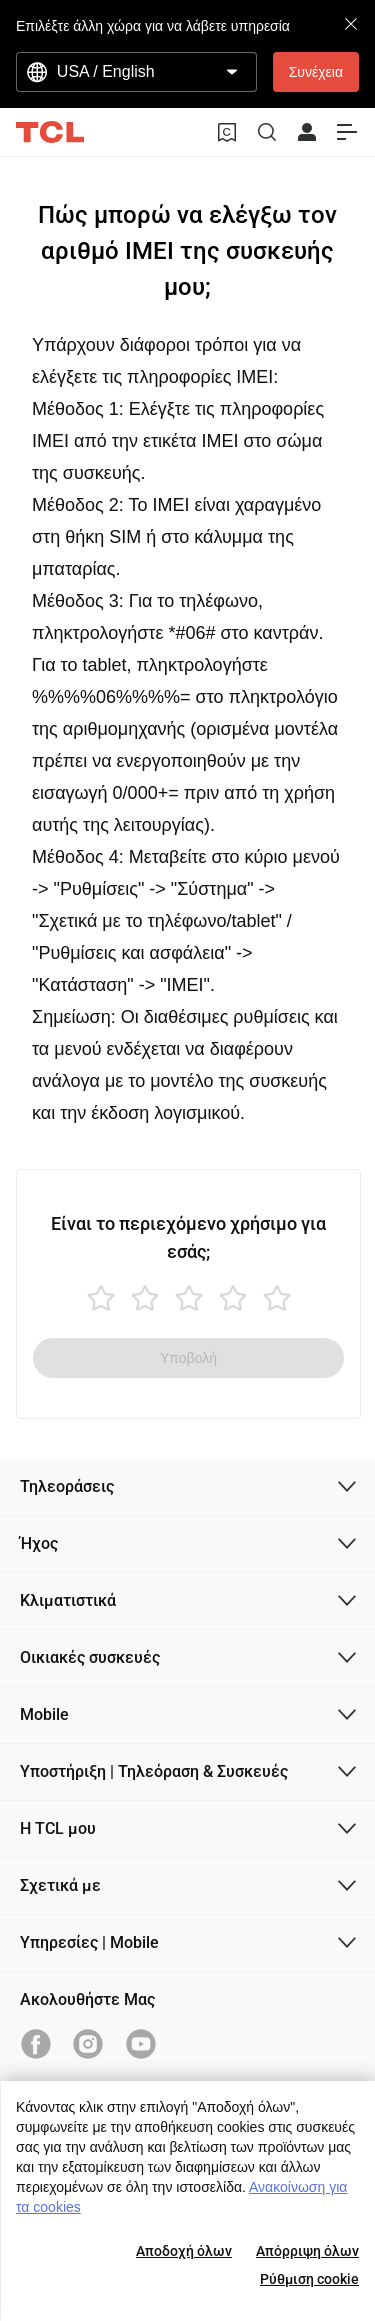 This screenshot has height=2321, width=375. I want to click on Απόρριψη όλων, so click(307, 2251).